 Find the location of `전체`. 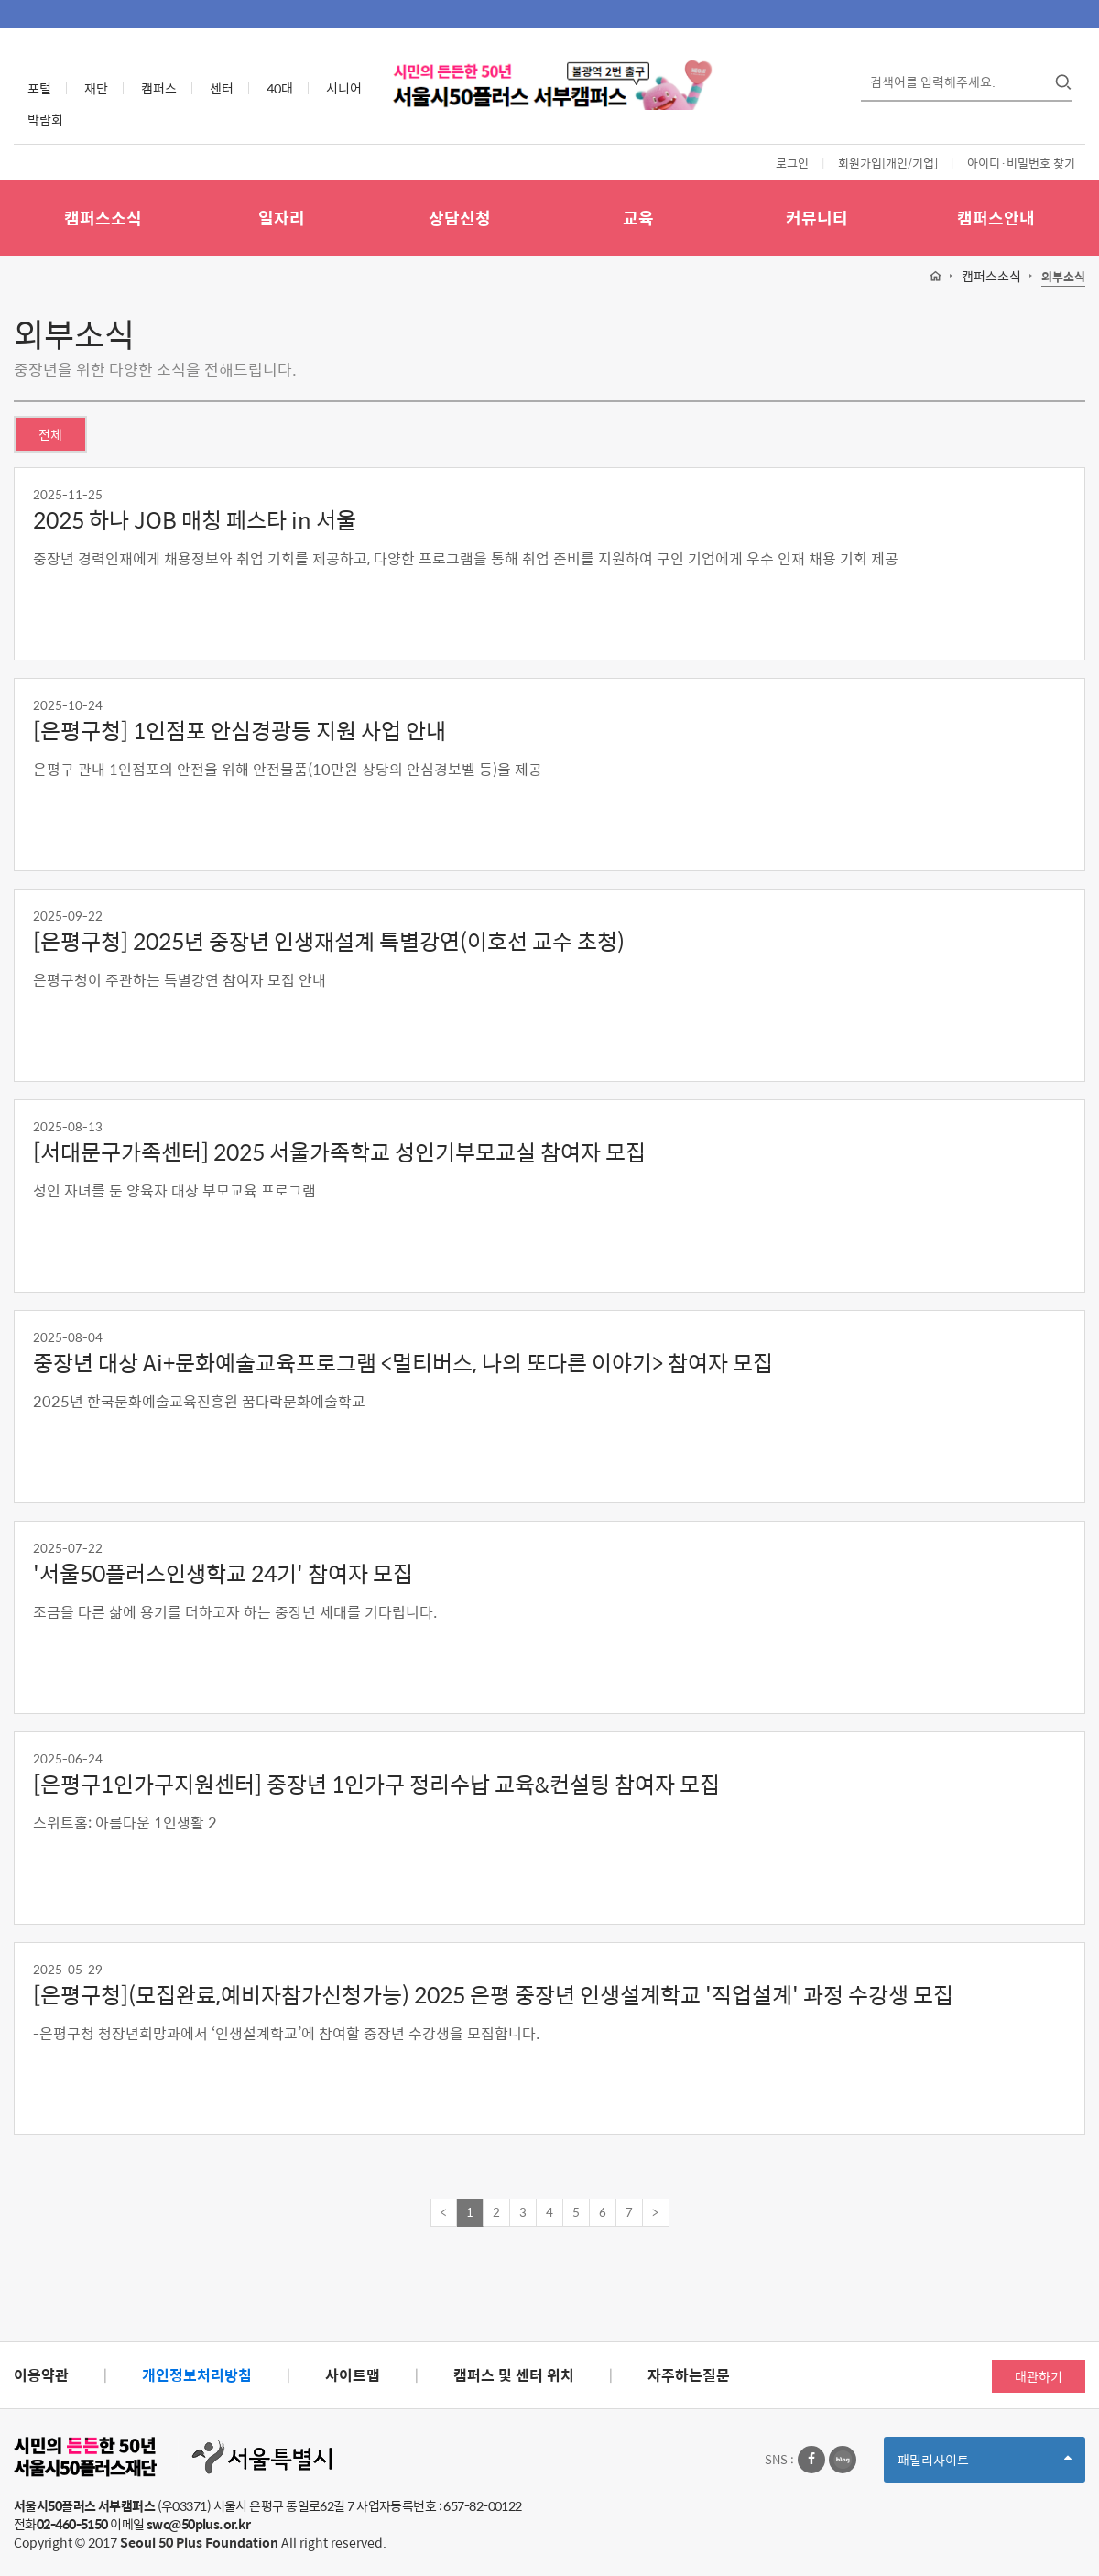

전체 is located at coordinates (50, 434).